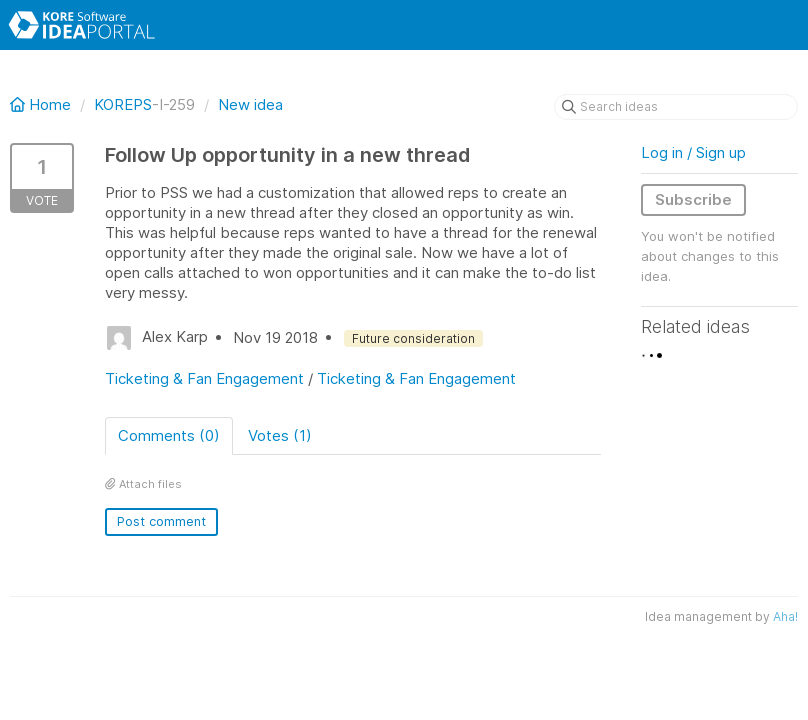 The width and height of the screenshot is (808, 720). What do you see at coordinates (676, 107) in the screenshot?
I see `[Search ideas]` at bounding box center [676, 107].